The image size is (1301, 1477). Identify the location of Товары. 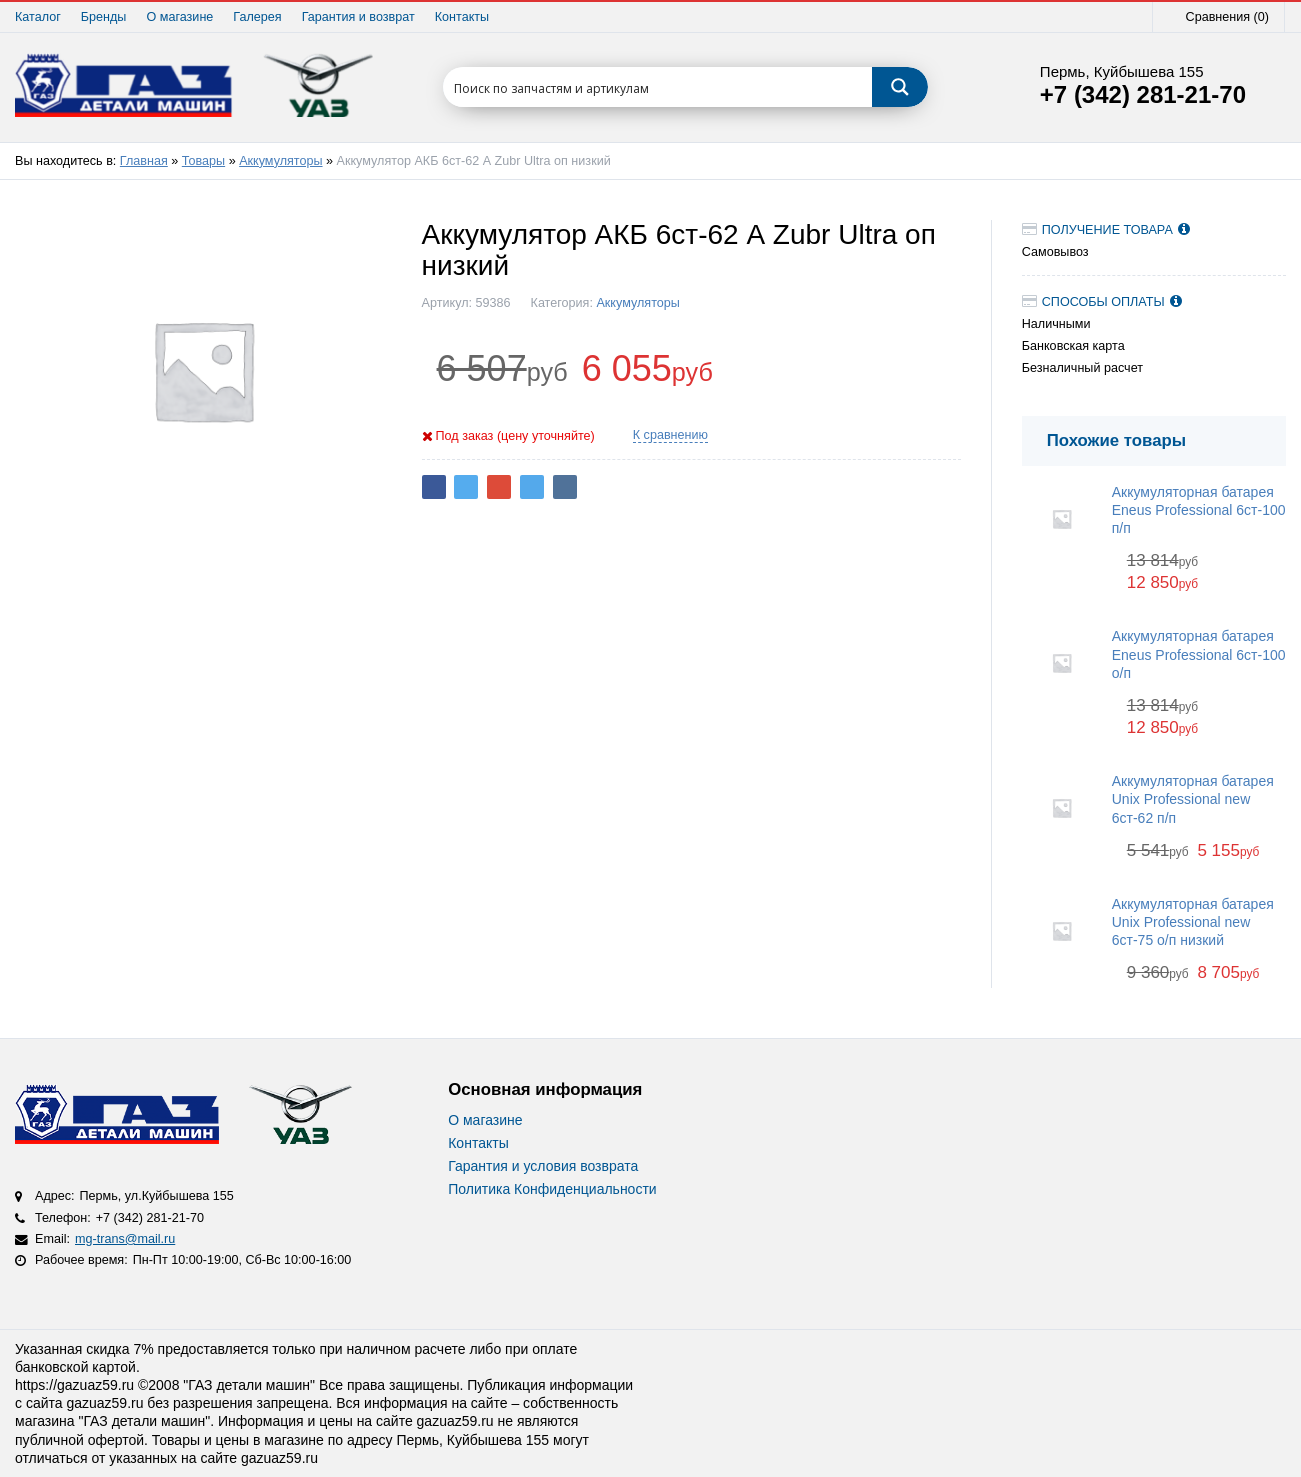
(203, 161).